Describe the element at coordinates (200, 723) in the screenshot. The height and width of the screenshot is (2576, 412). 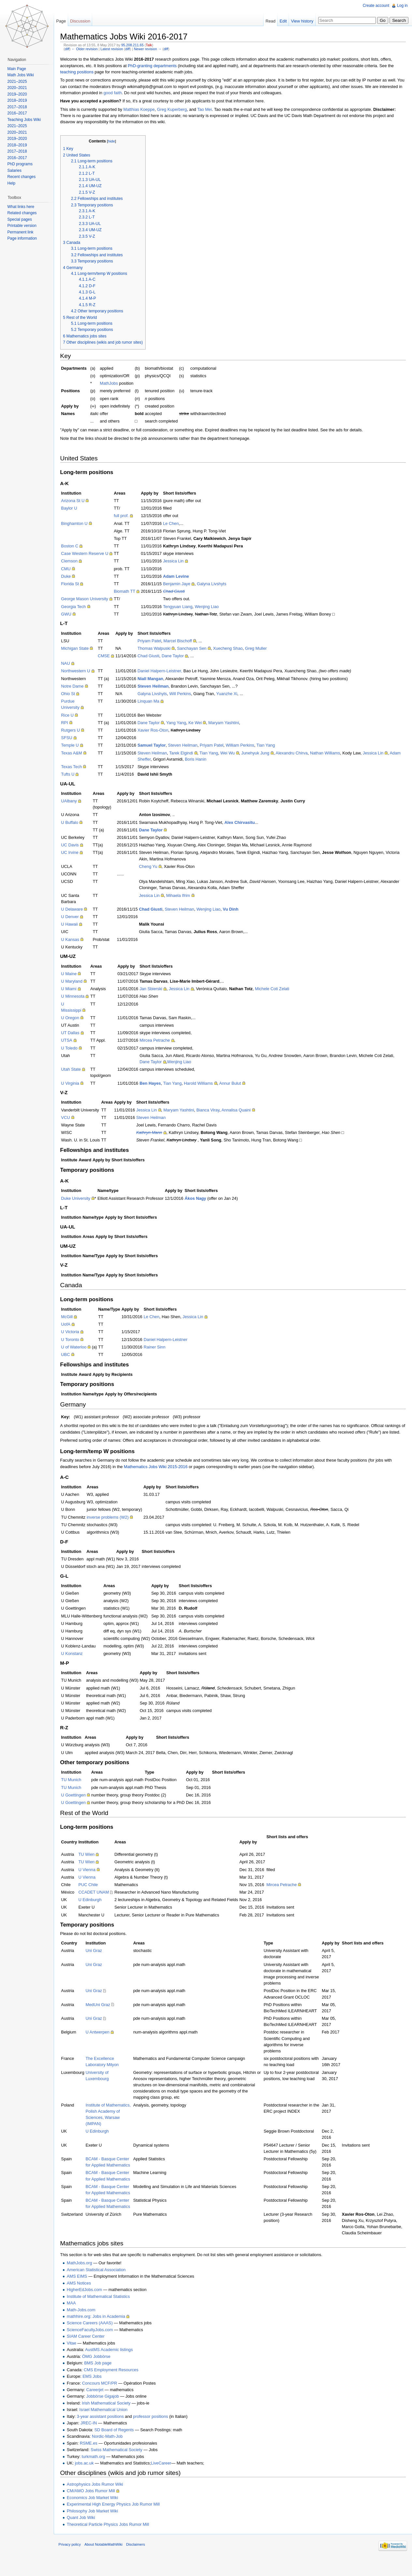
I see `Ke Wei` at that location.